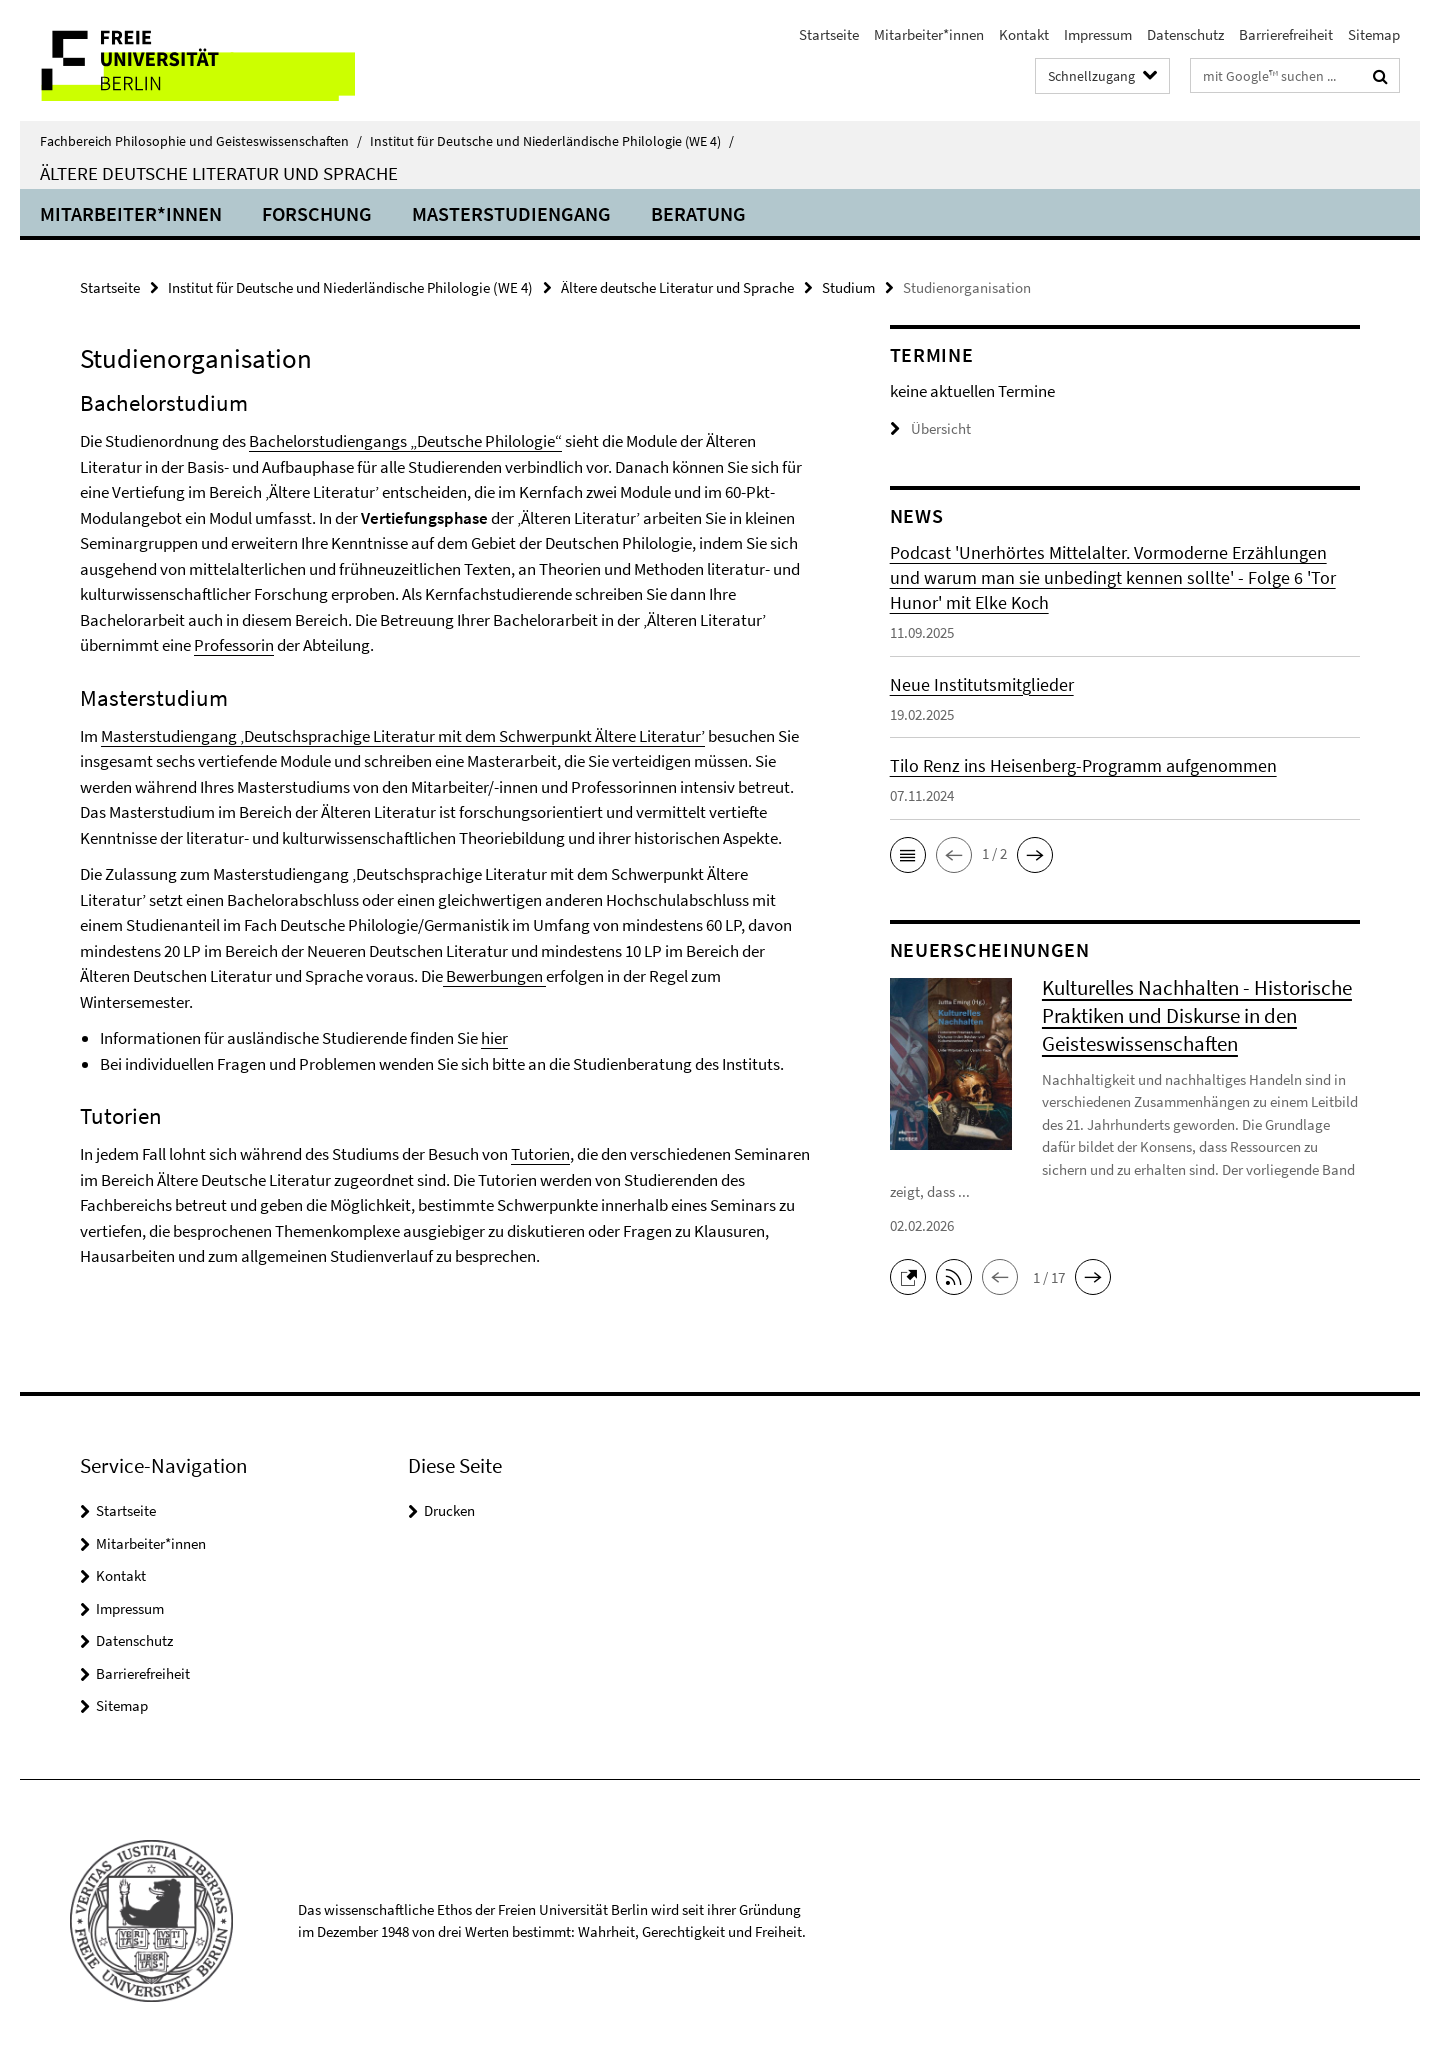 Image resolution: width=1440 pixels, height=2062 pixels. Describe the element at coordinates (930, 428) in the screenshot. I see `Übersicht` at that location.